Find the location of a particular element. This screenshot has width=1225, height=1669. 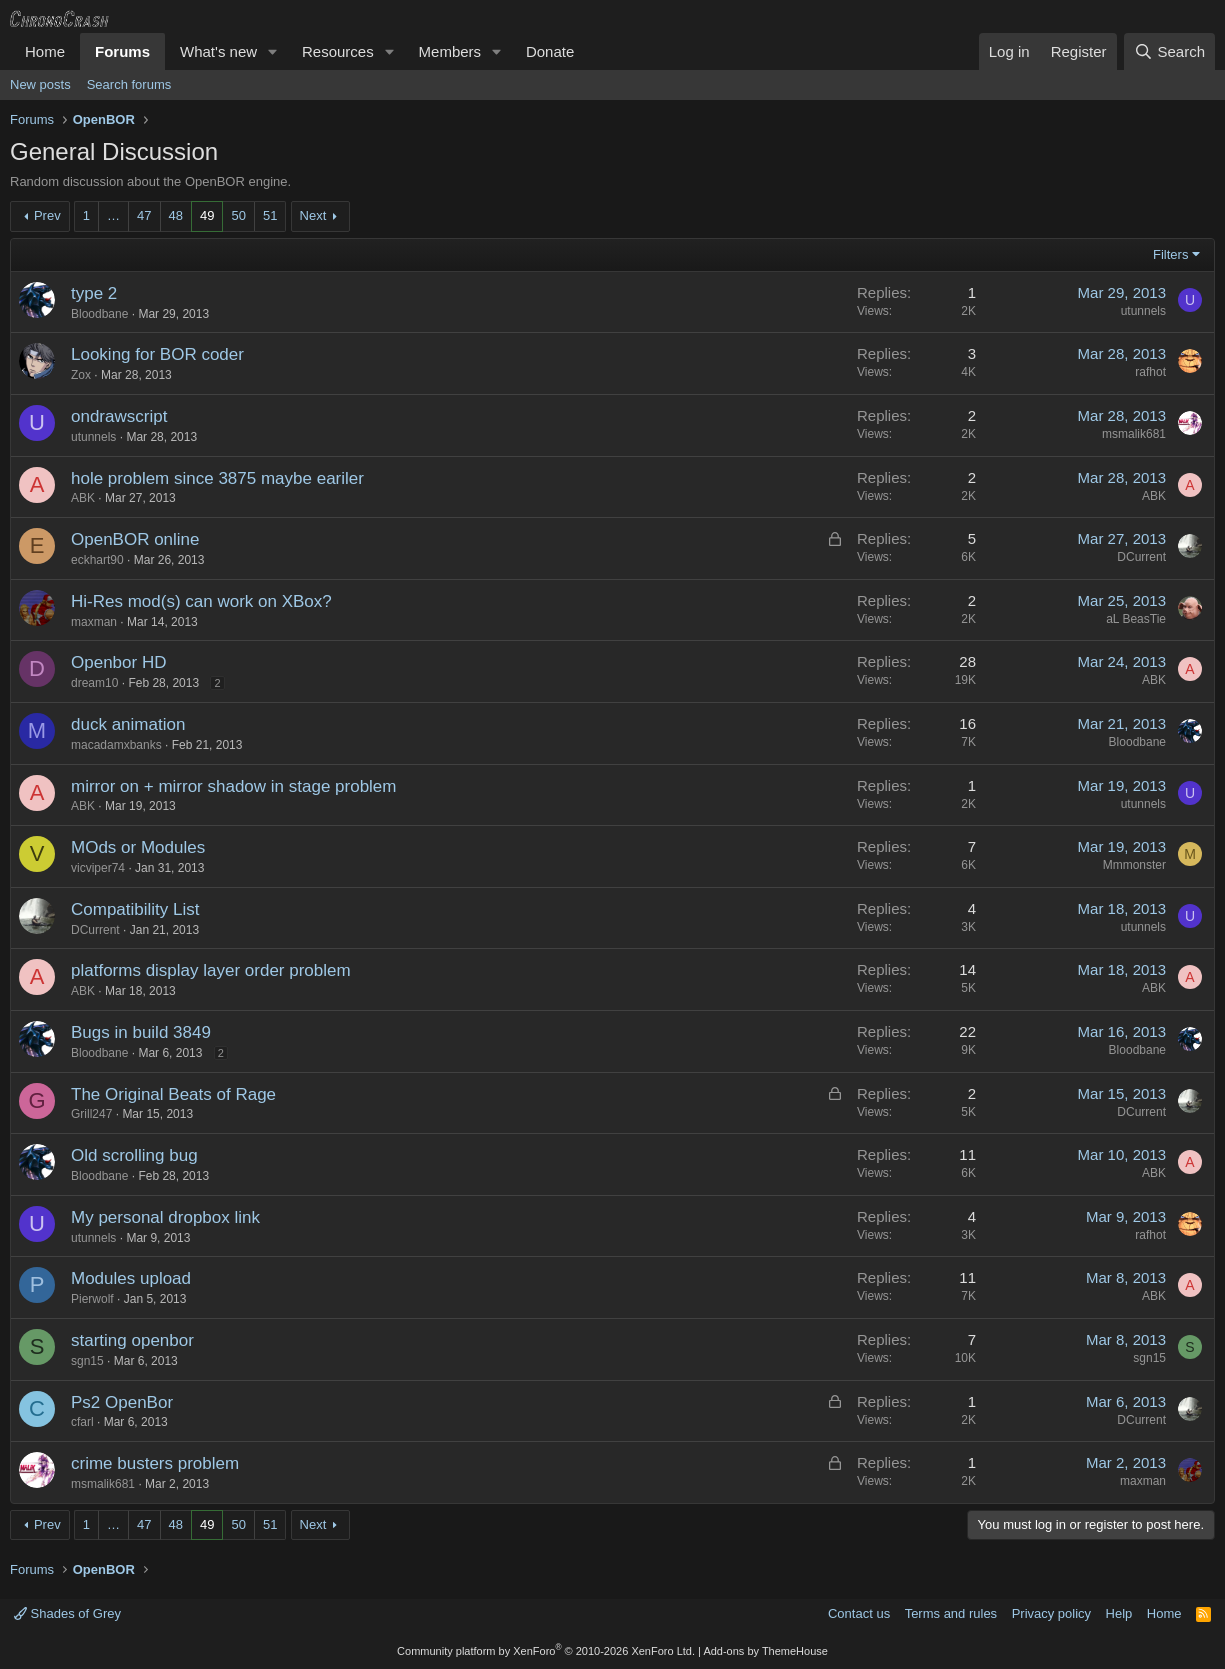

Shades of Grey is located at coordinates (67, 1613).